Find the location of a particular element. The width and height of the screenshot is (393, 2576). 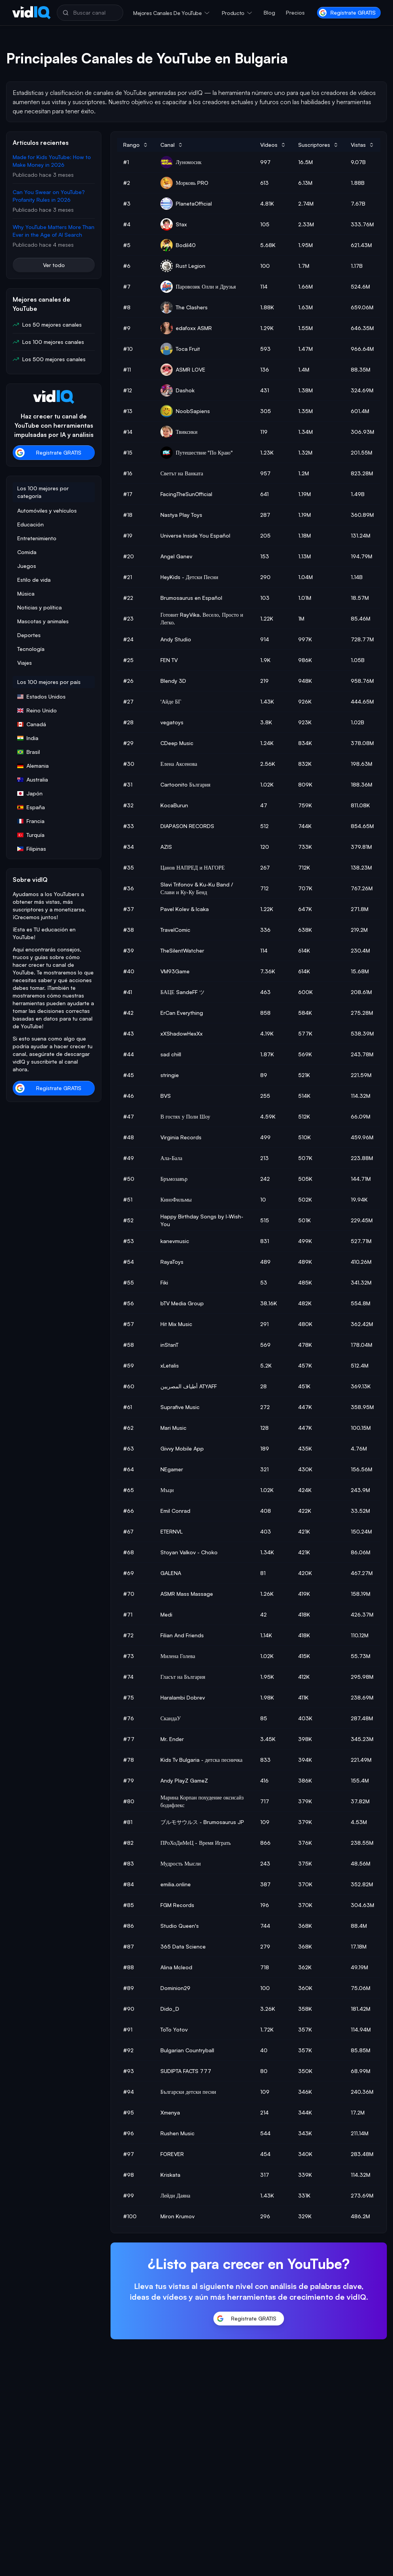

Entretenimiento is located at coordinates (36, 538).